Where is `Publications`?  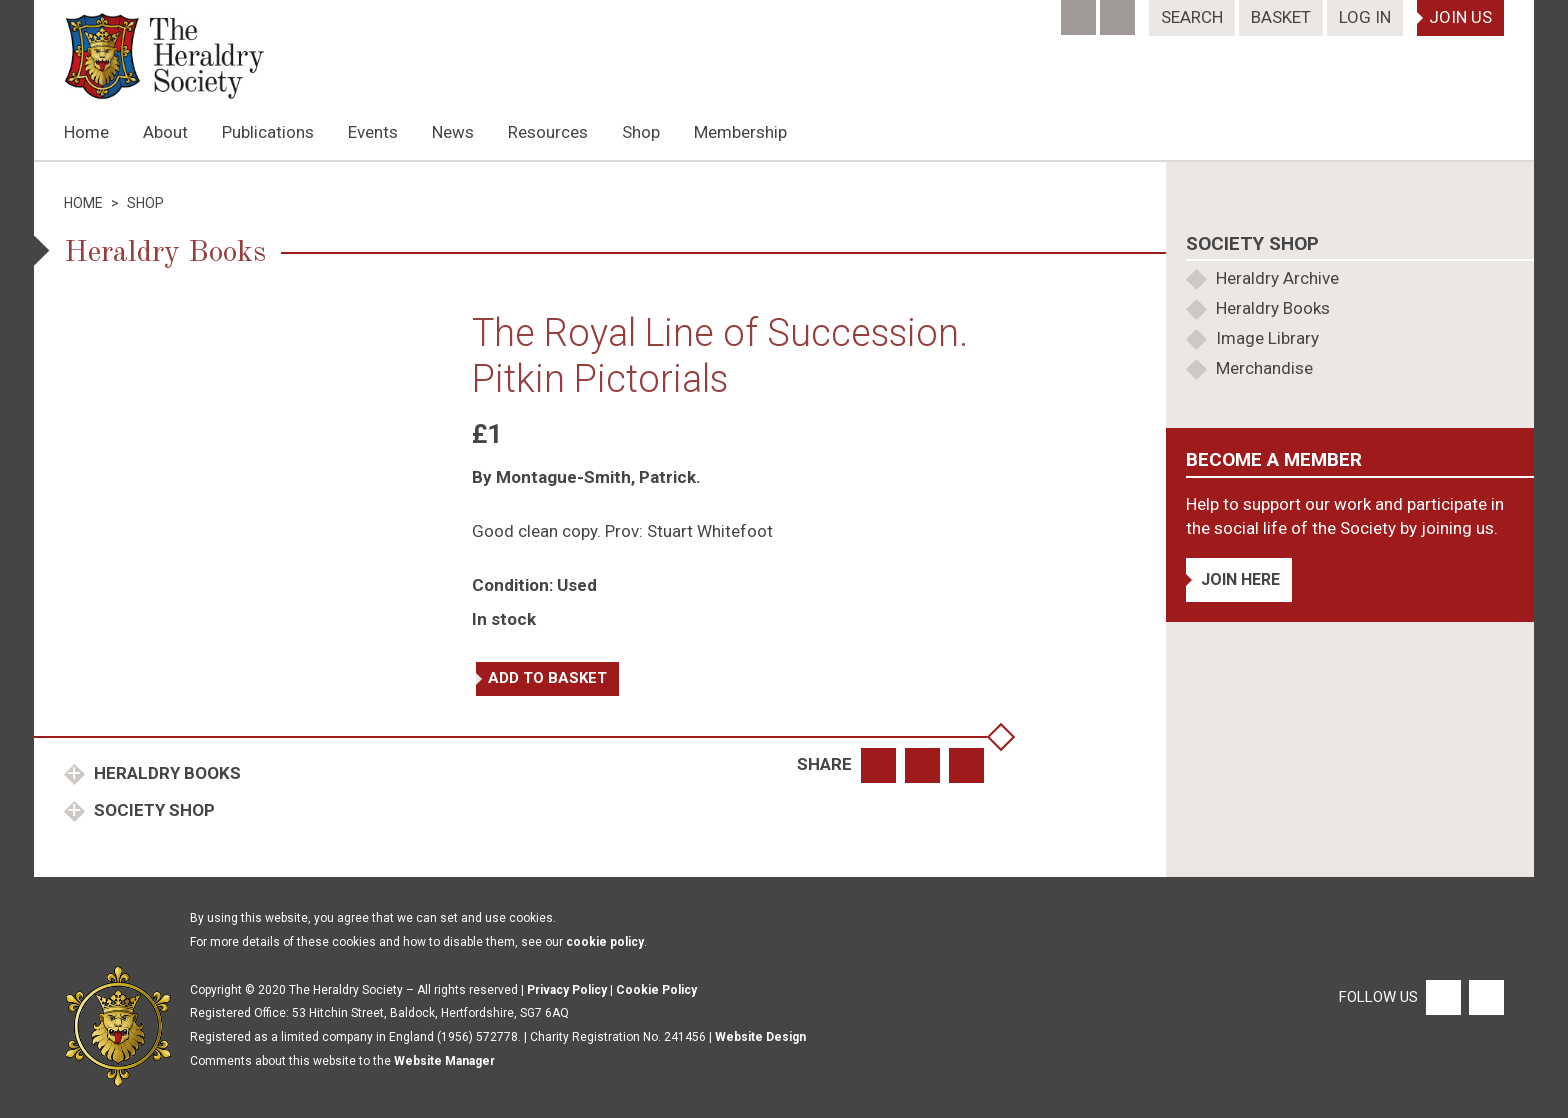 Publications is located at coordinates (268, 132).